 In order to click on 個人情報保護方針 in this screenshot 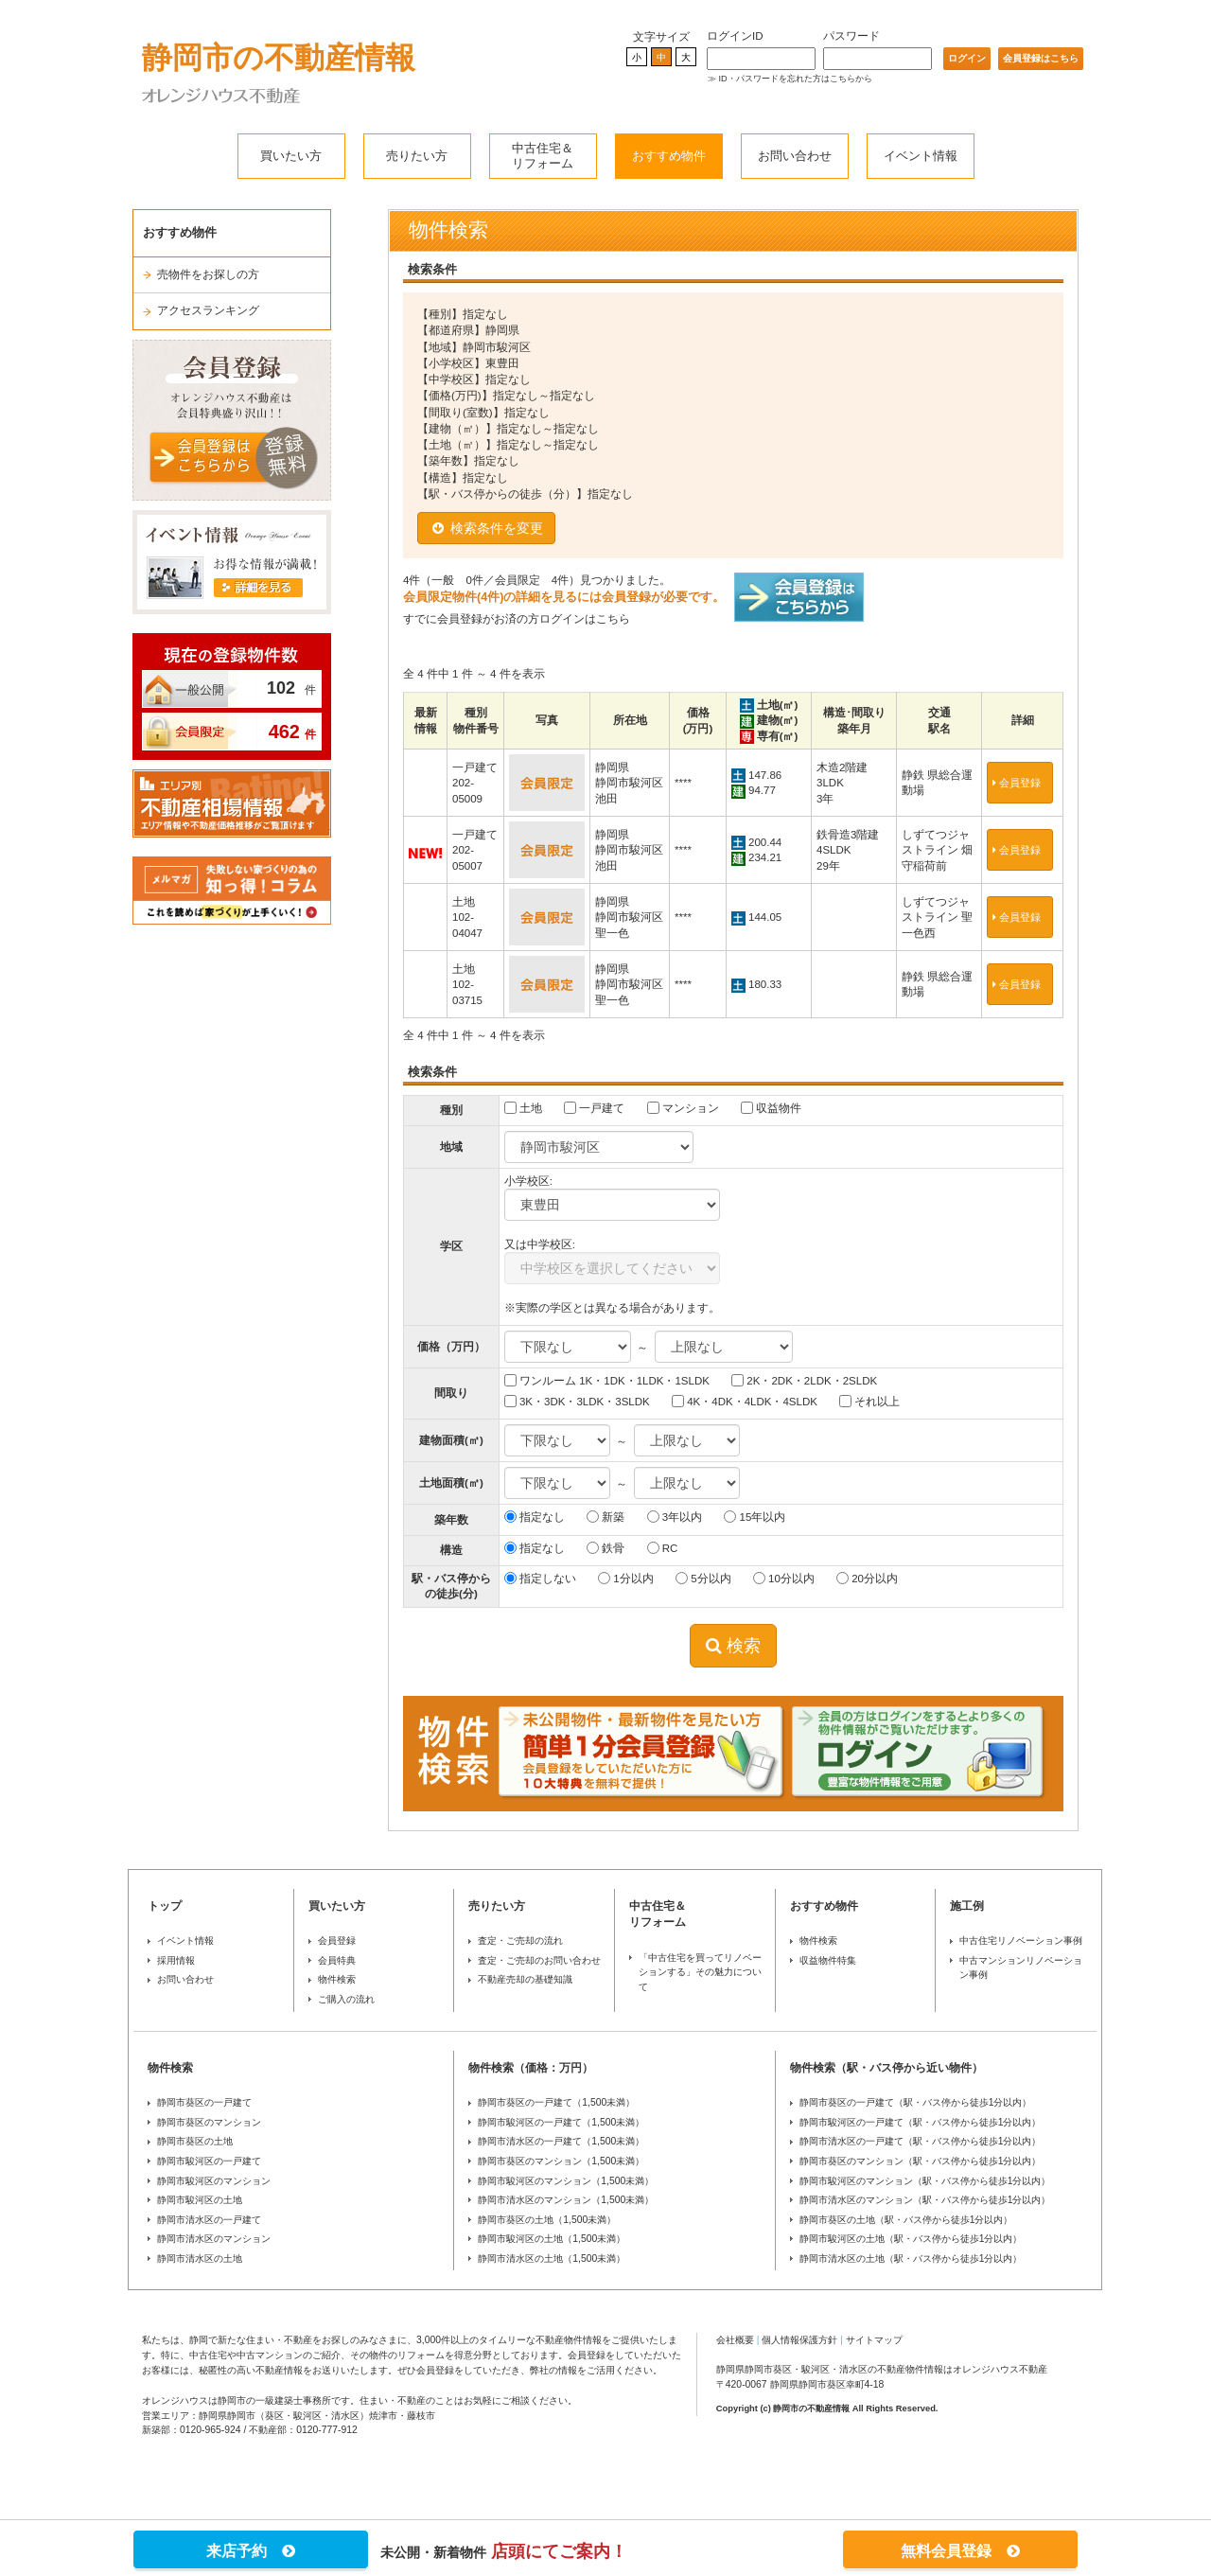, I will do `click(799, 2340)`.